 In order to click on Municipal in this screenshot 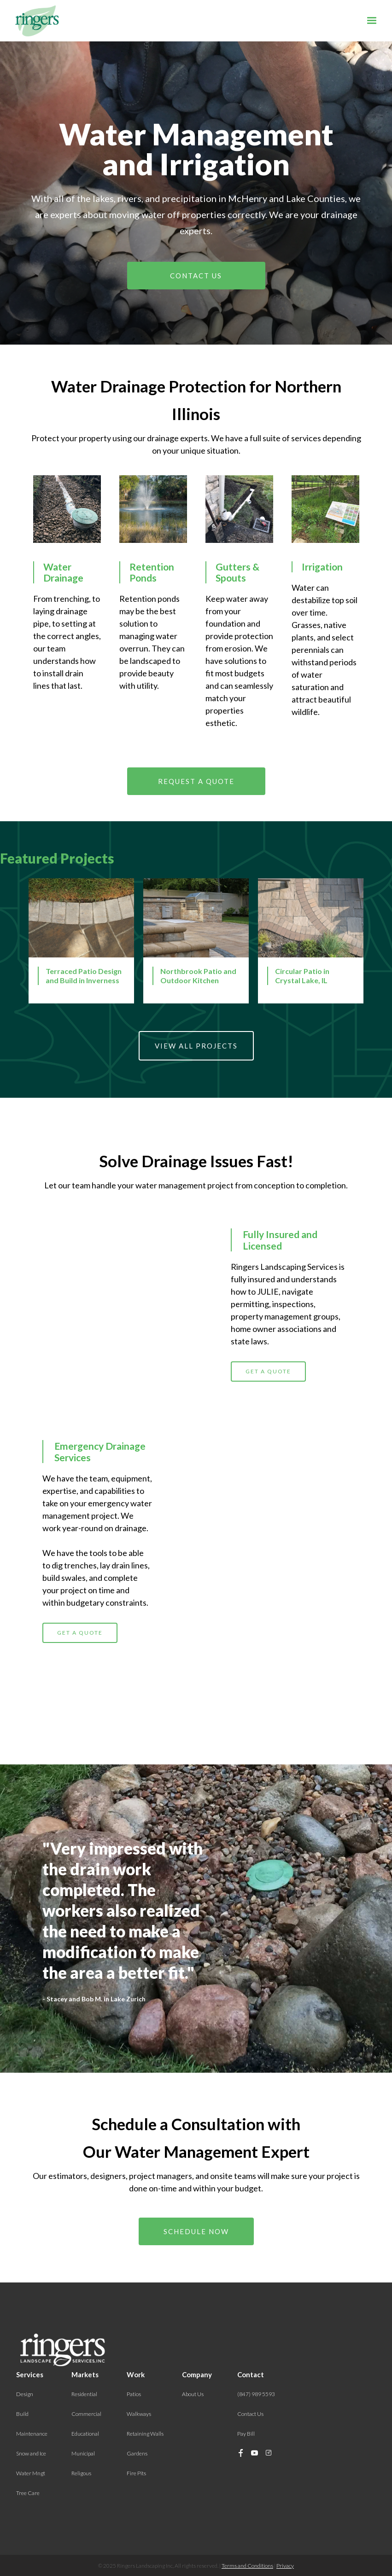, I will do `click(83, 2453)`.